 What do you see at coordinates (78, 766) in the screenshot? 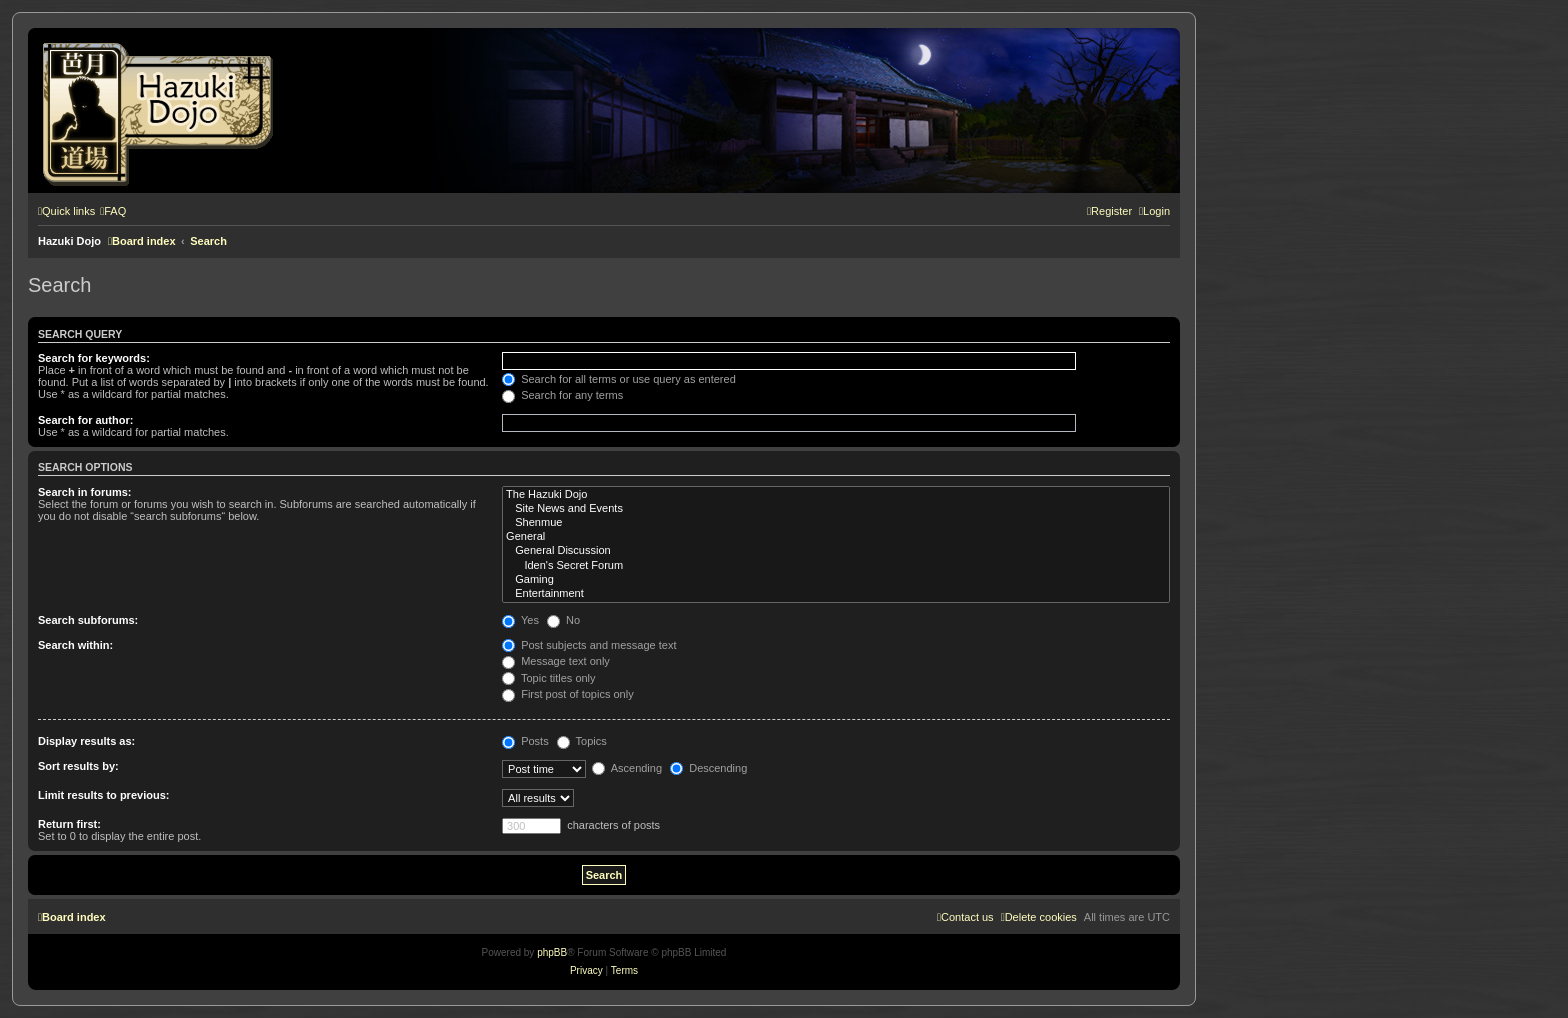
I see `Sort results by:` at bounding box center [78, 766].